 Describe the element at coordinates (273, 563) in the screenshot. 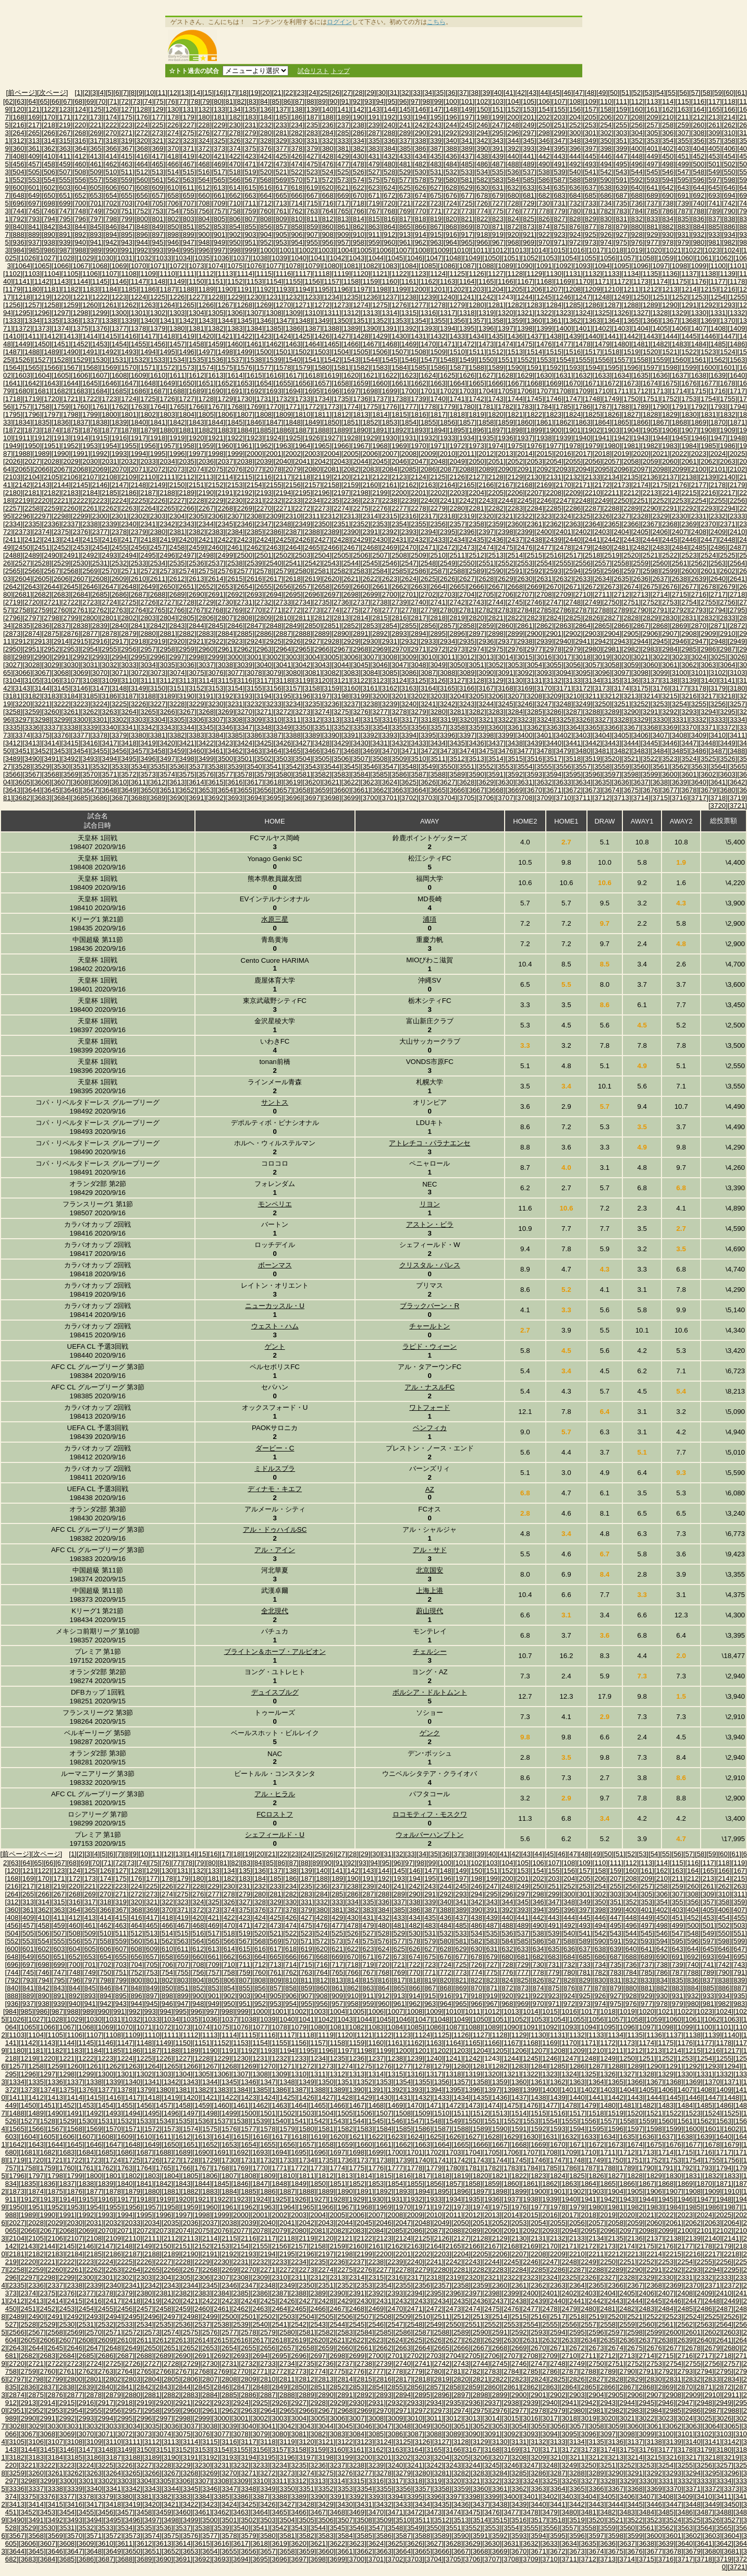

I see `[2540]` at that location.